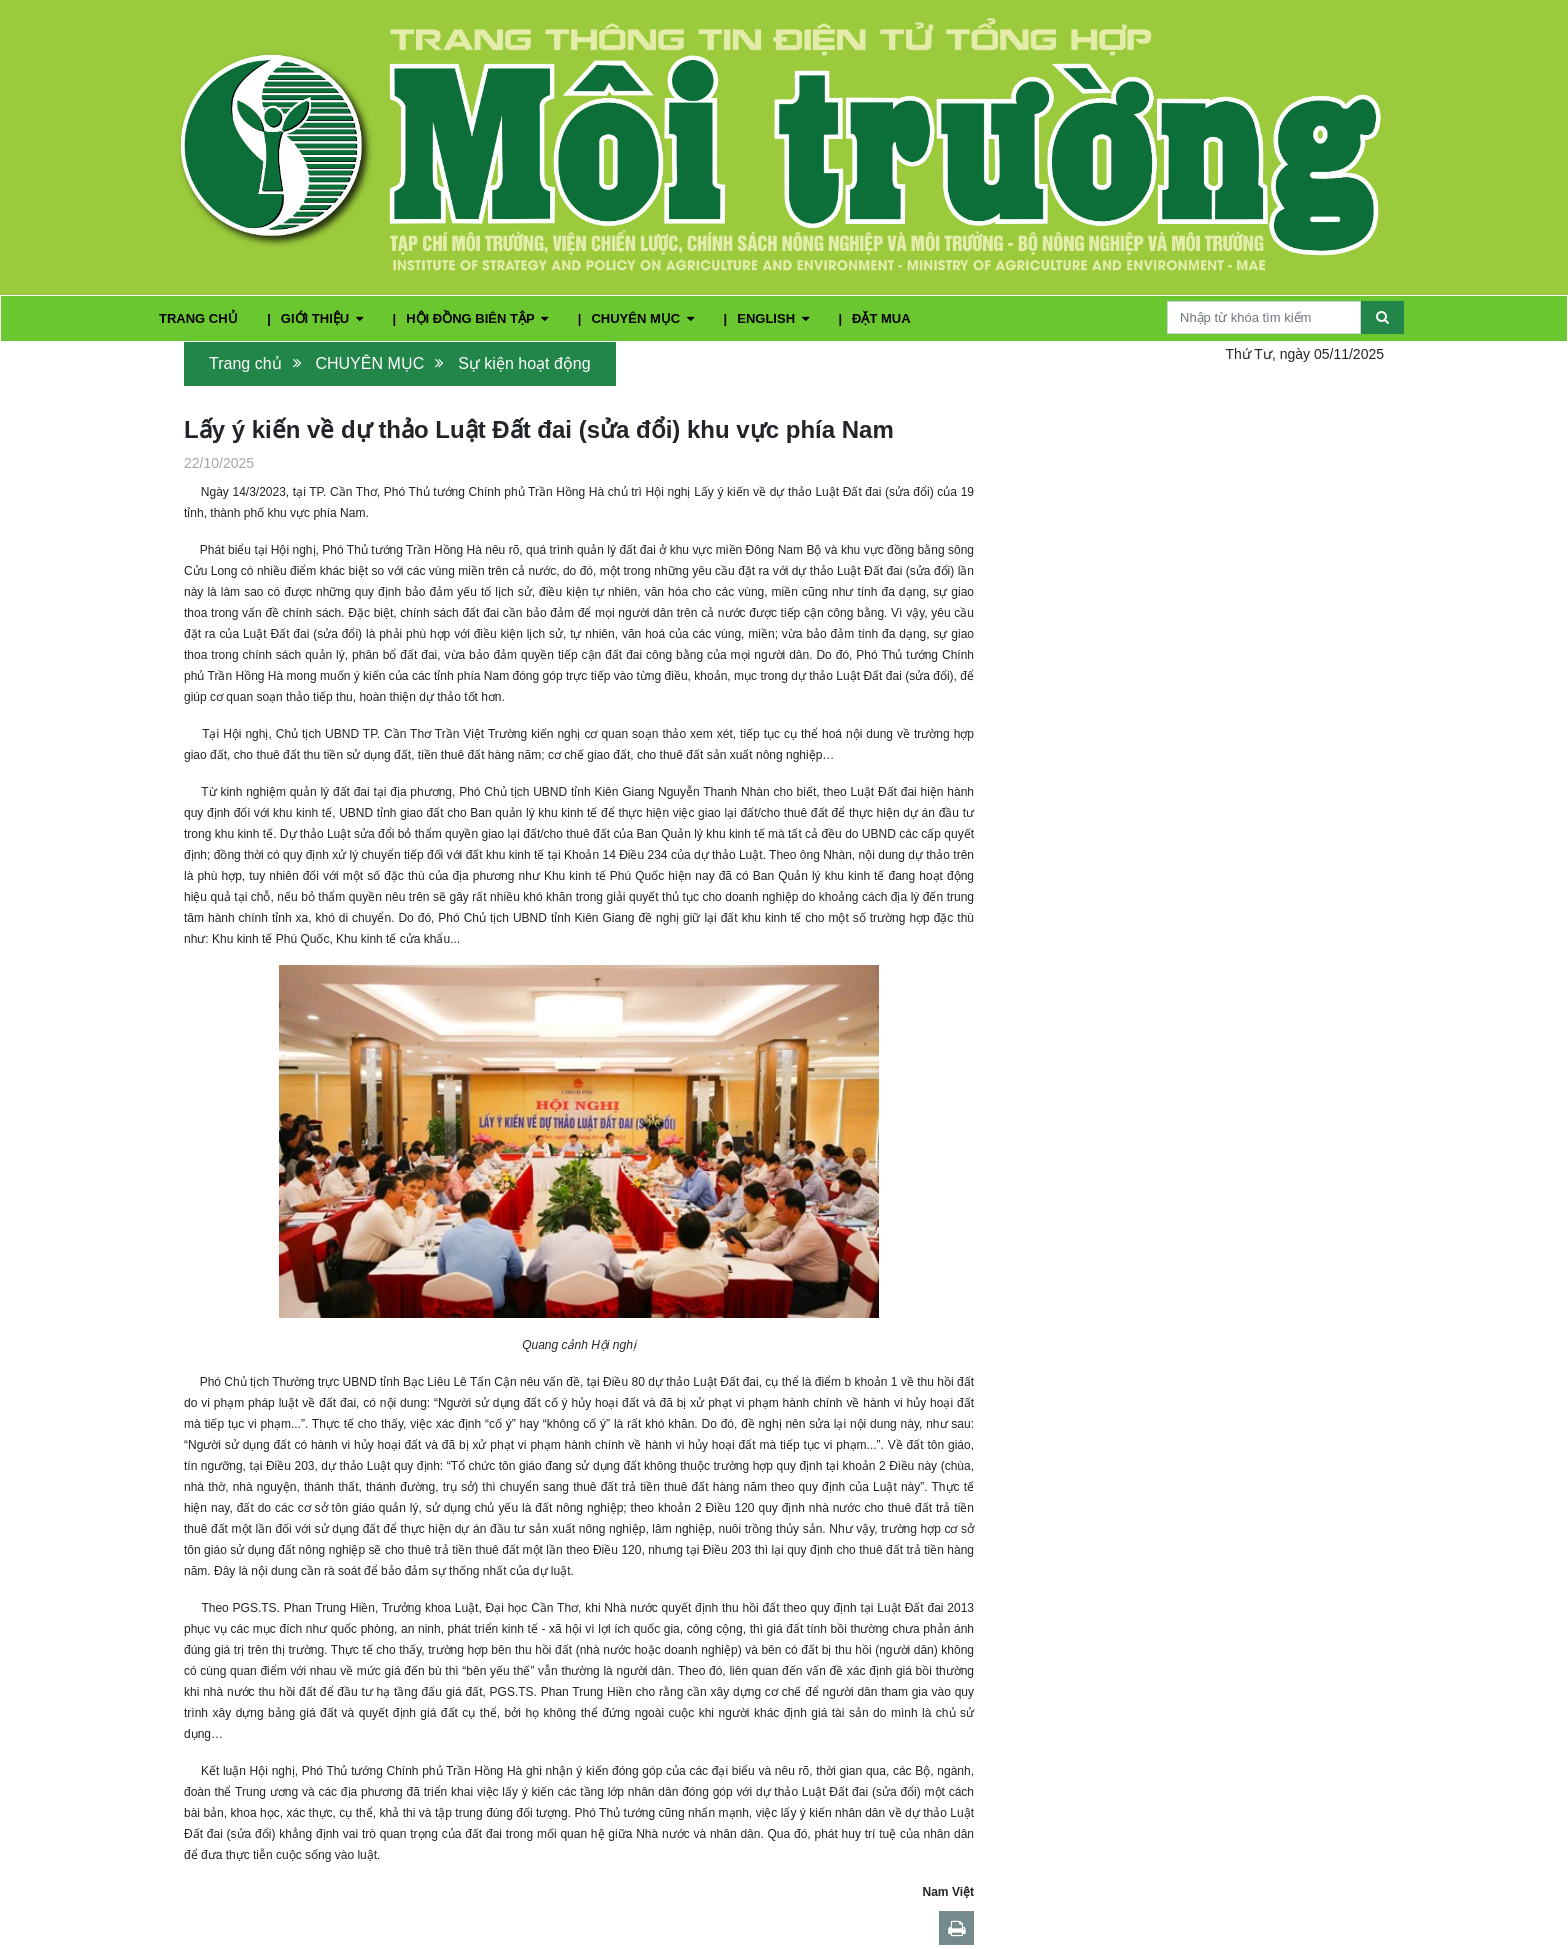  Describe the element at coordinates (200, 318) in the screenshot. I see `TRANG CHỦ` at that location.